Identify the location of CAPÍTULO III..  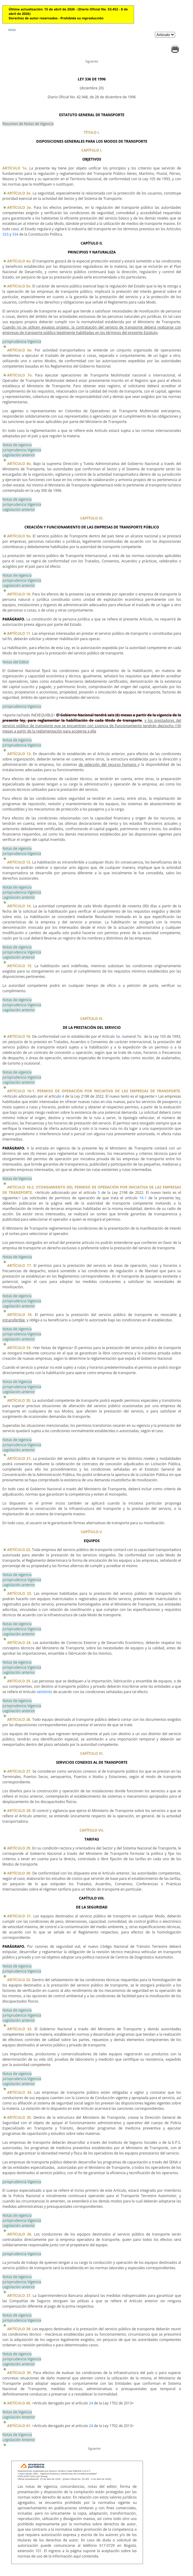
(91, 518).